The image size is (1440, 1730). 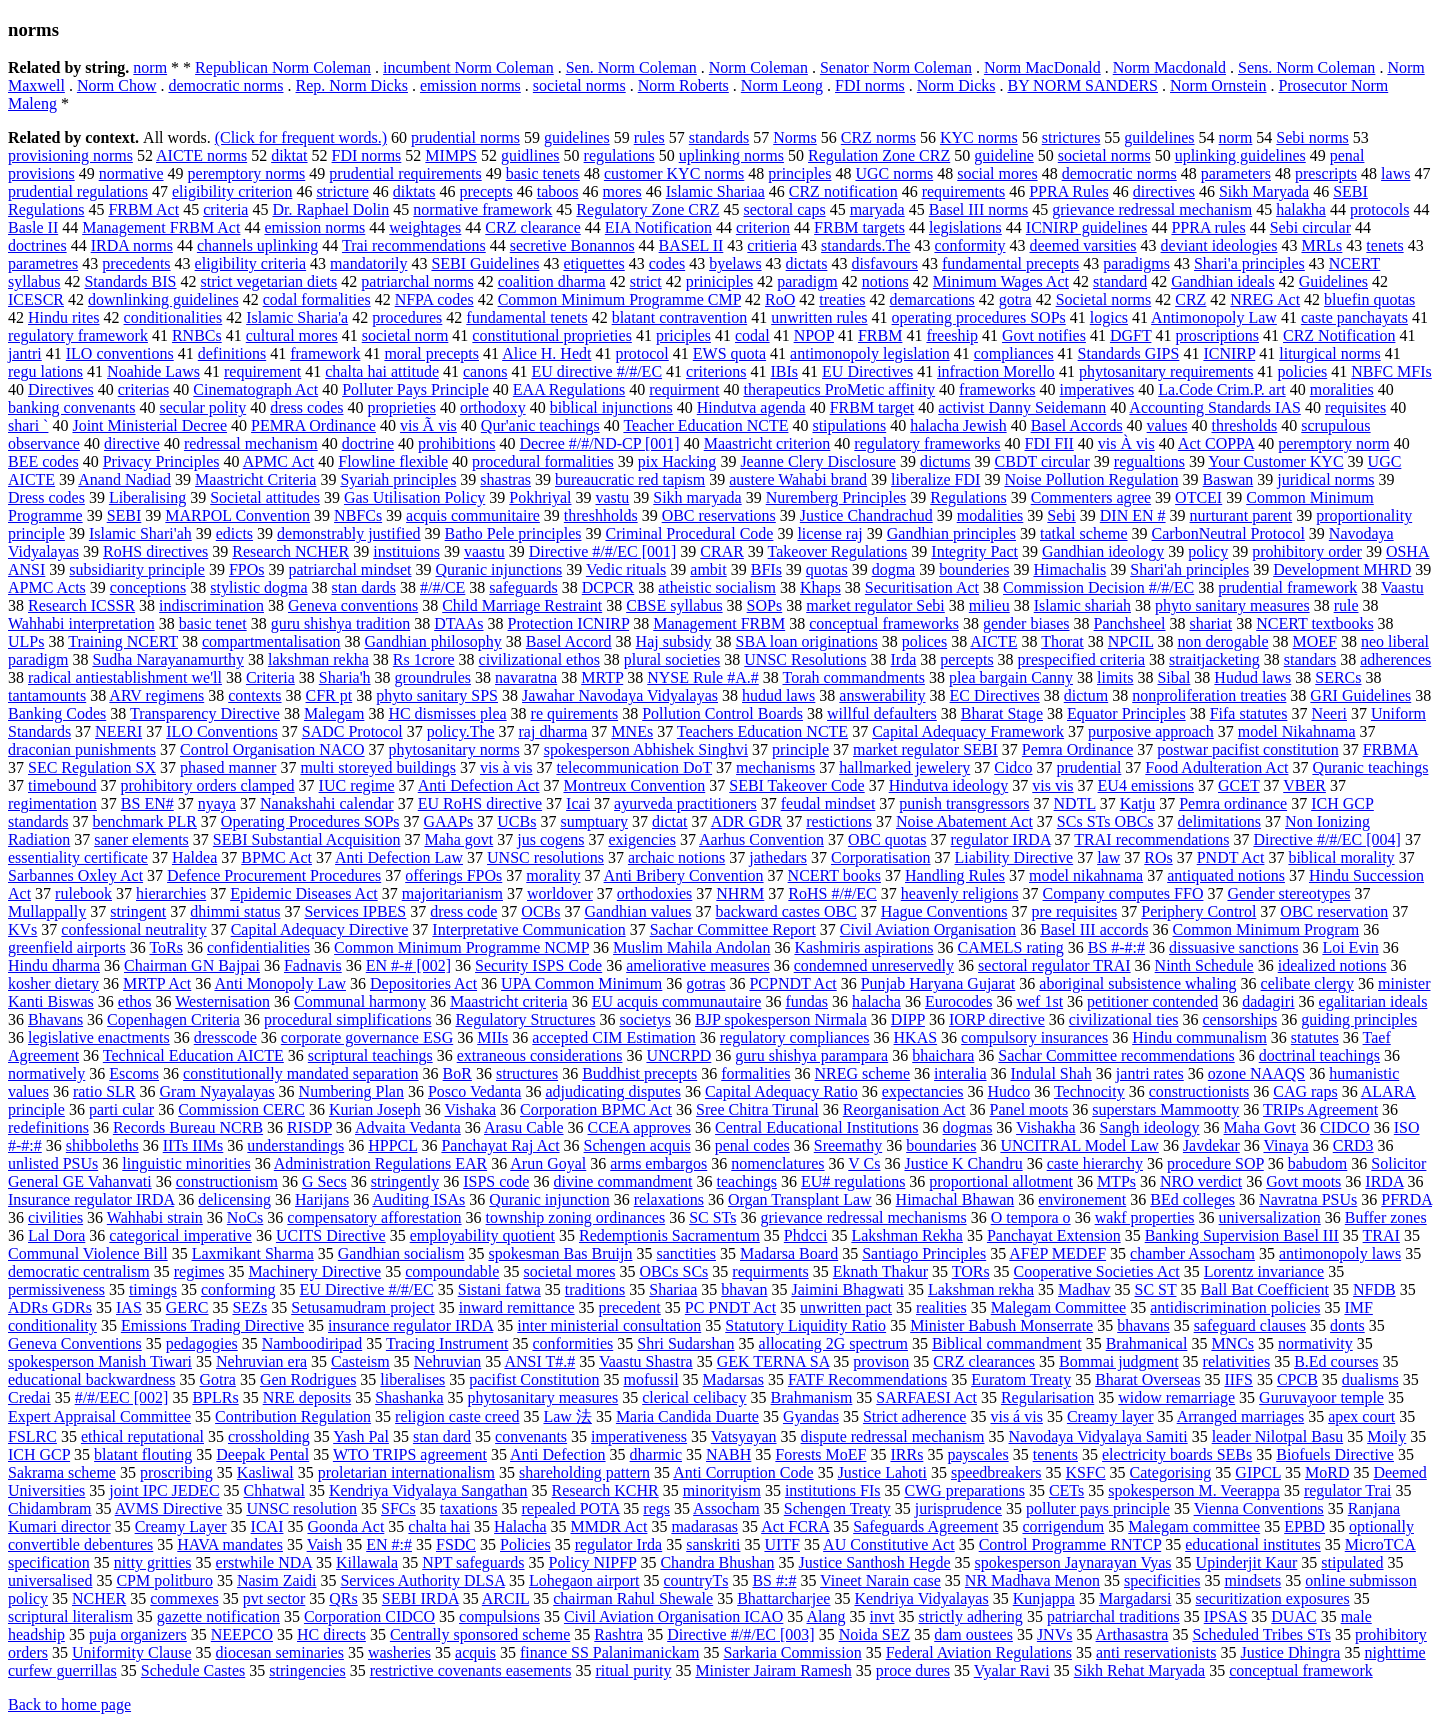 What do you see at coordinates (964, 803) in the screenshot?
I see `punish transgressors` at bounding box center [964, 803].